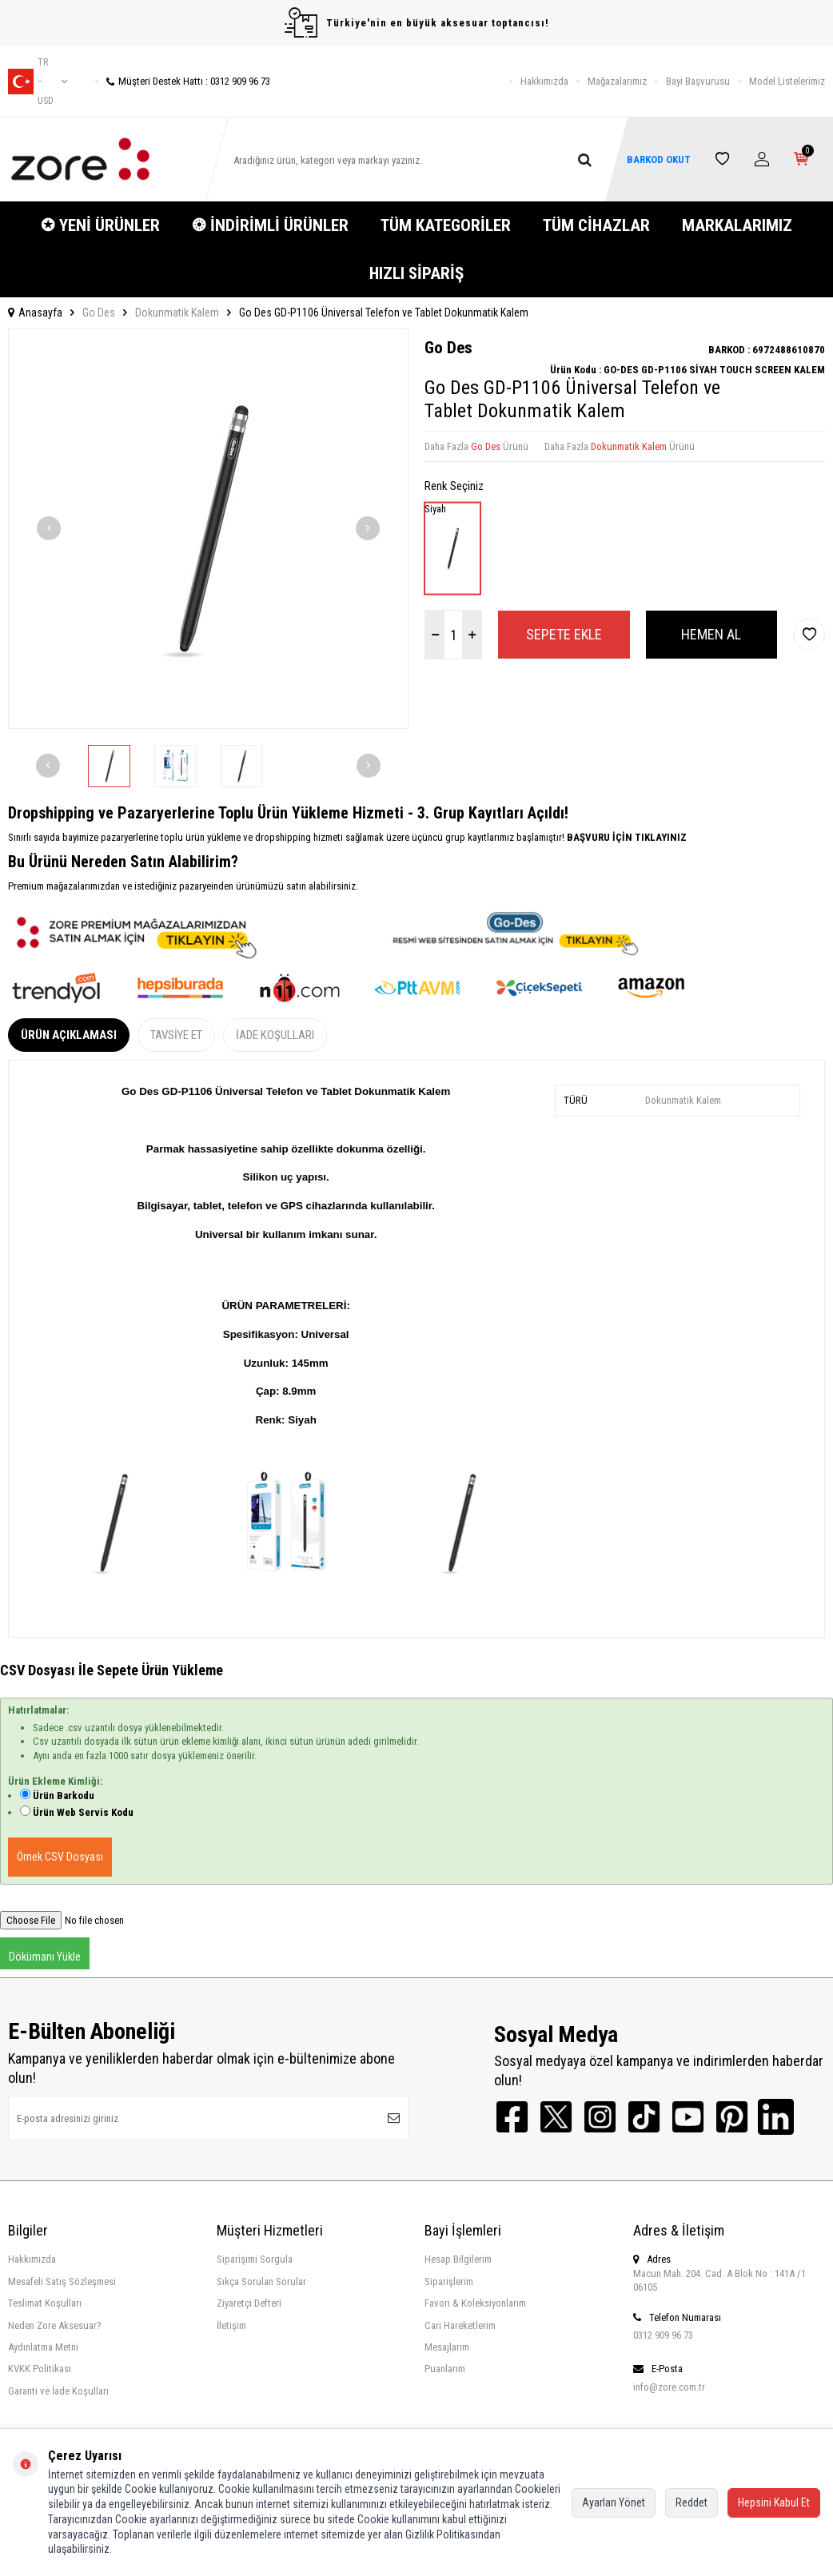 Image resolution: width=833 pixels, height=2576 pixels. What do you see at coordinates (613, 2502) in the screenshot?
I see `Ayarları Yönet` at bounding box center [613, 2502].